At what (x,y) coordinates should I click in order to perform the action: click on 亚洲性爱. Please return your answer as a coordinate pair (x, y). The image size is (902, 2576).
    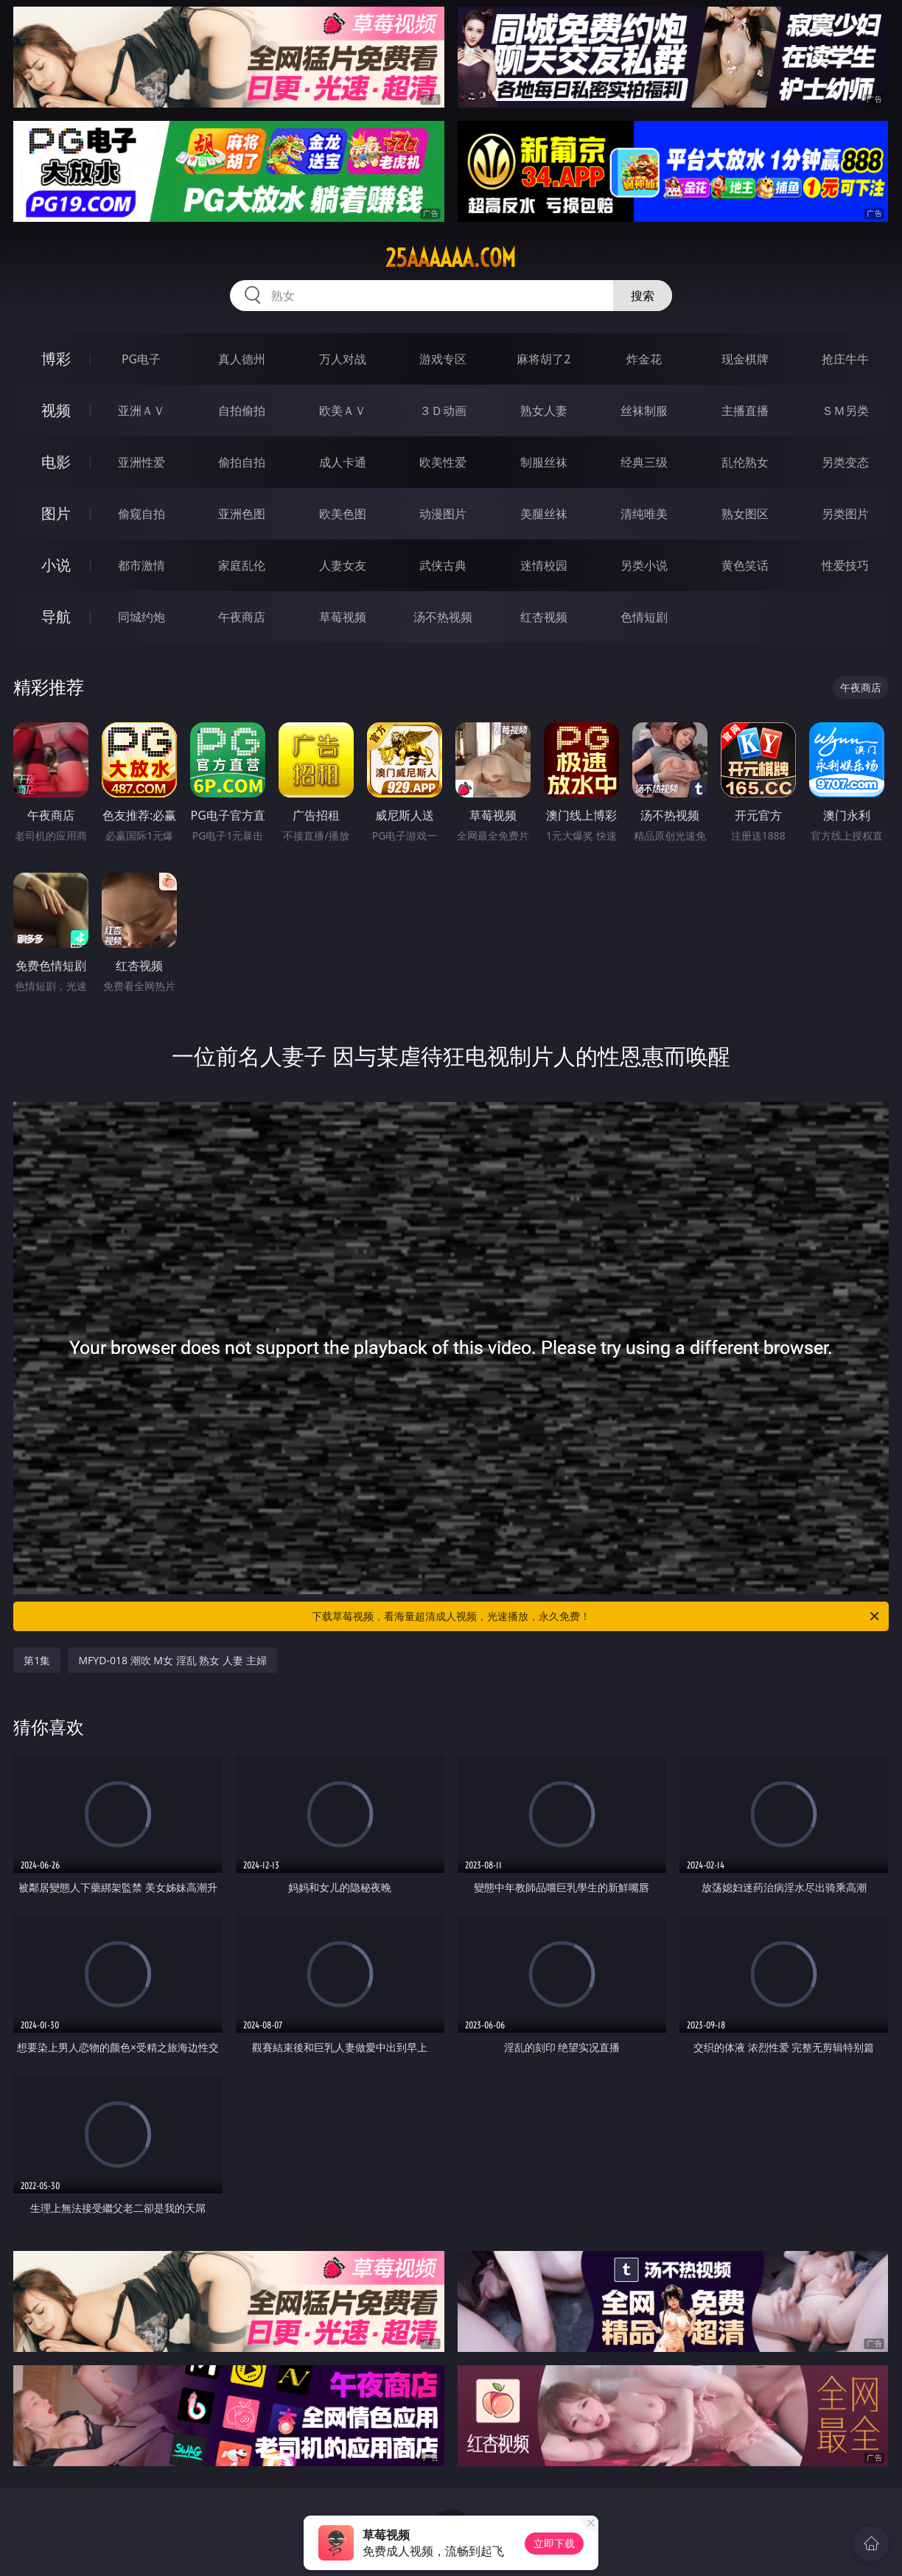
    Looking at the image, I should click on (141, 462).